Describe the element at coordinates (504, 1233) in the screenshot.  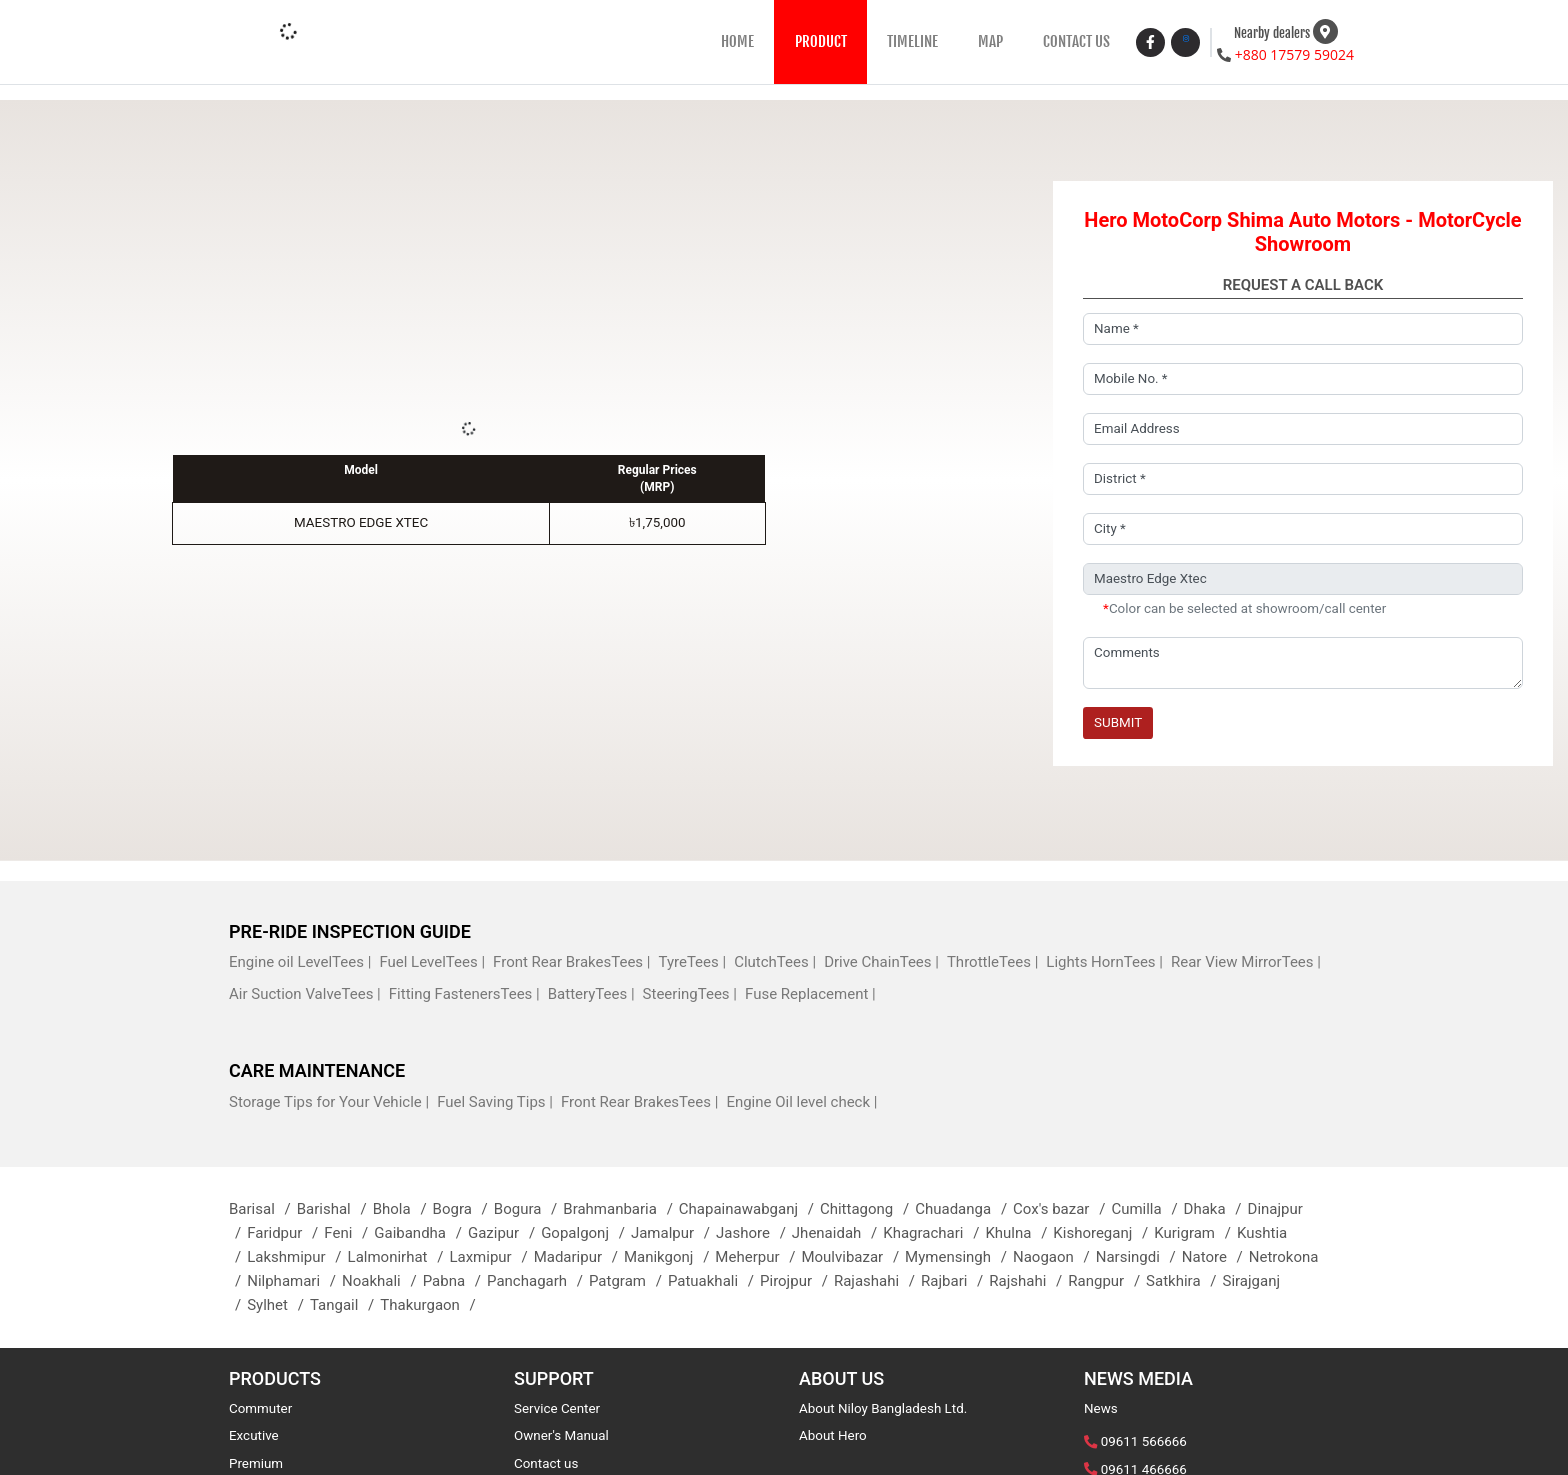
I see `Gazipur` at that location.